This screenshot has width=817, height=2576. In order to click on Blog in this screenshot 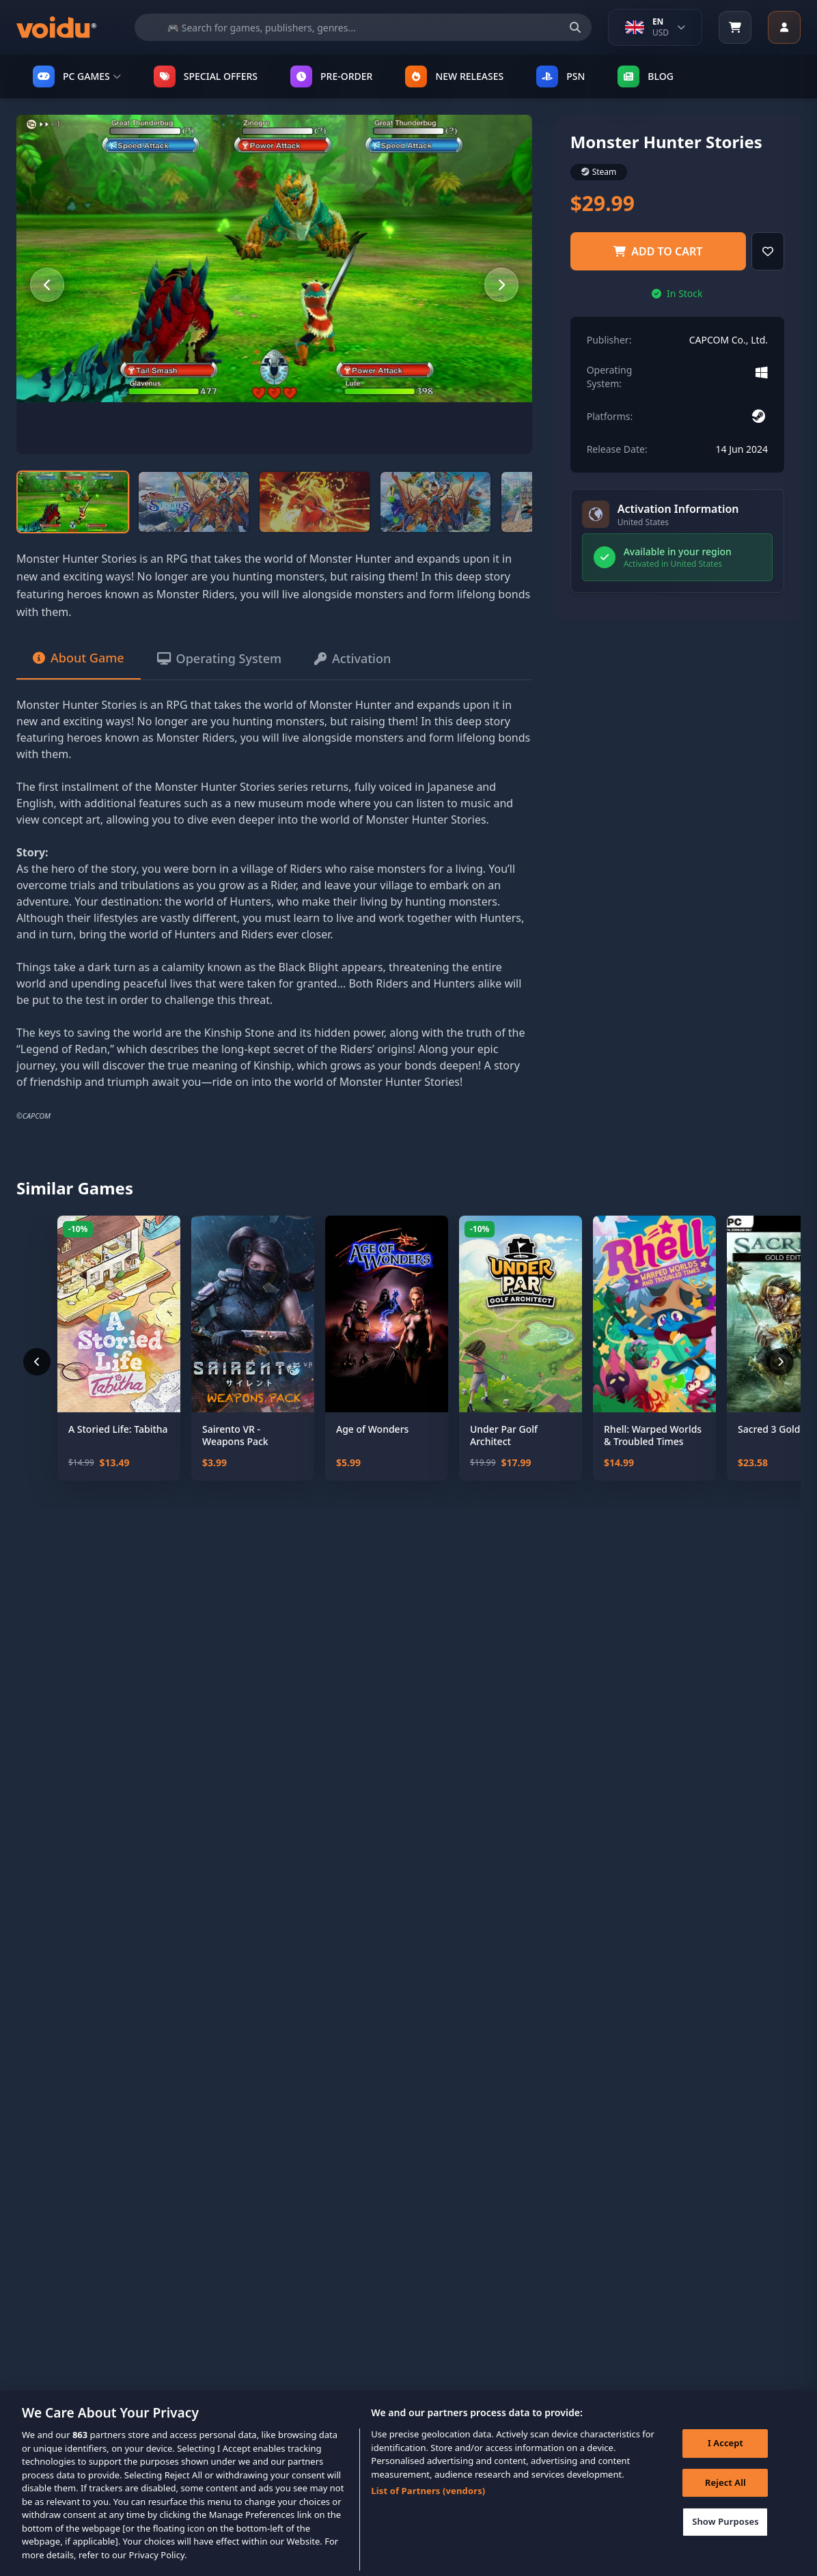, I will do `click(646, 76)`.